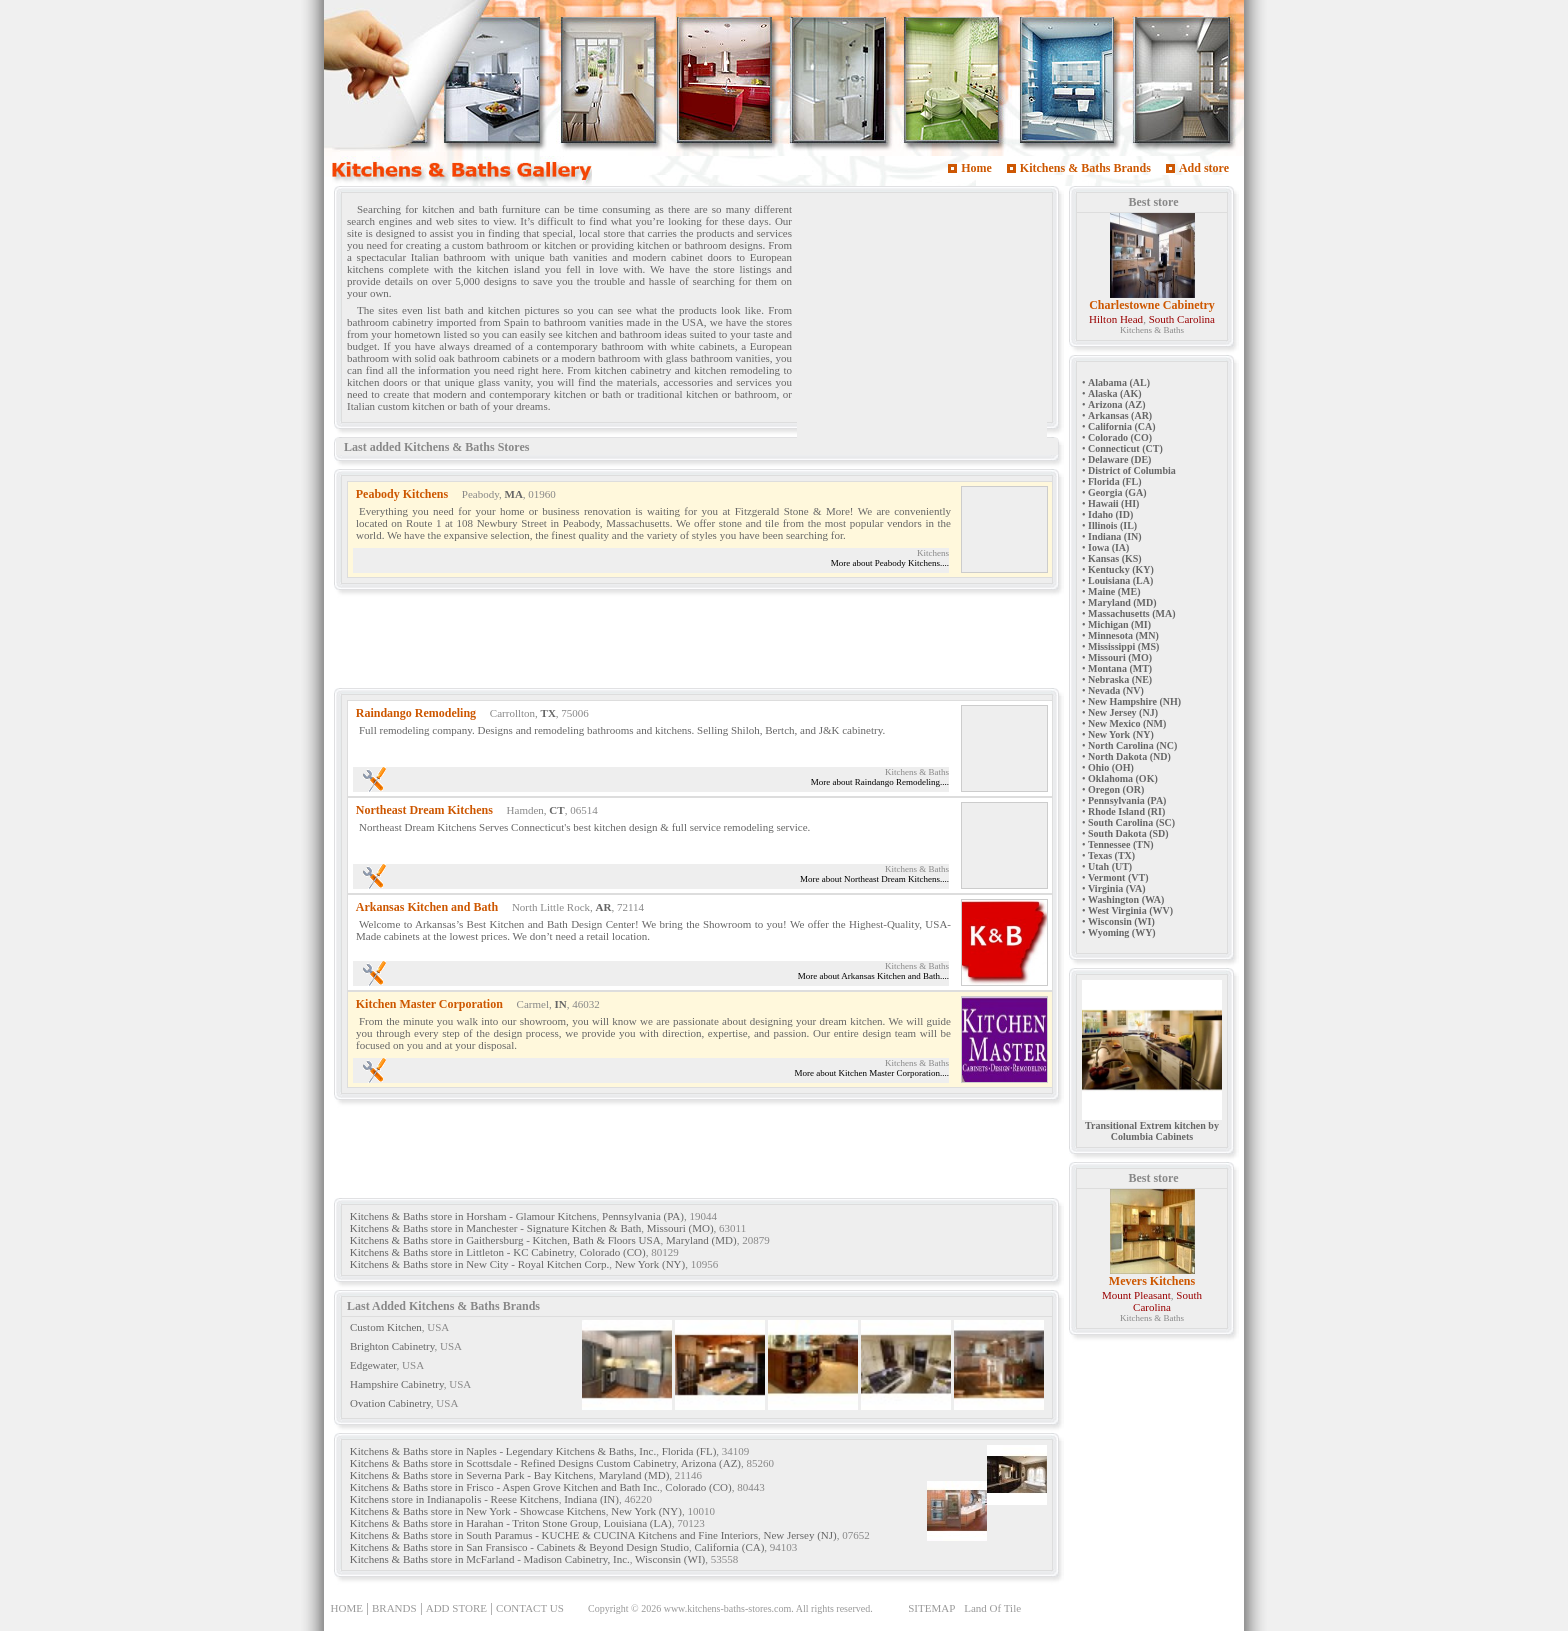  I want to click on Utah (UT), so click(1110, 866).